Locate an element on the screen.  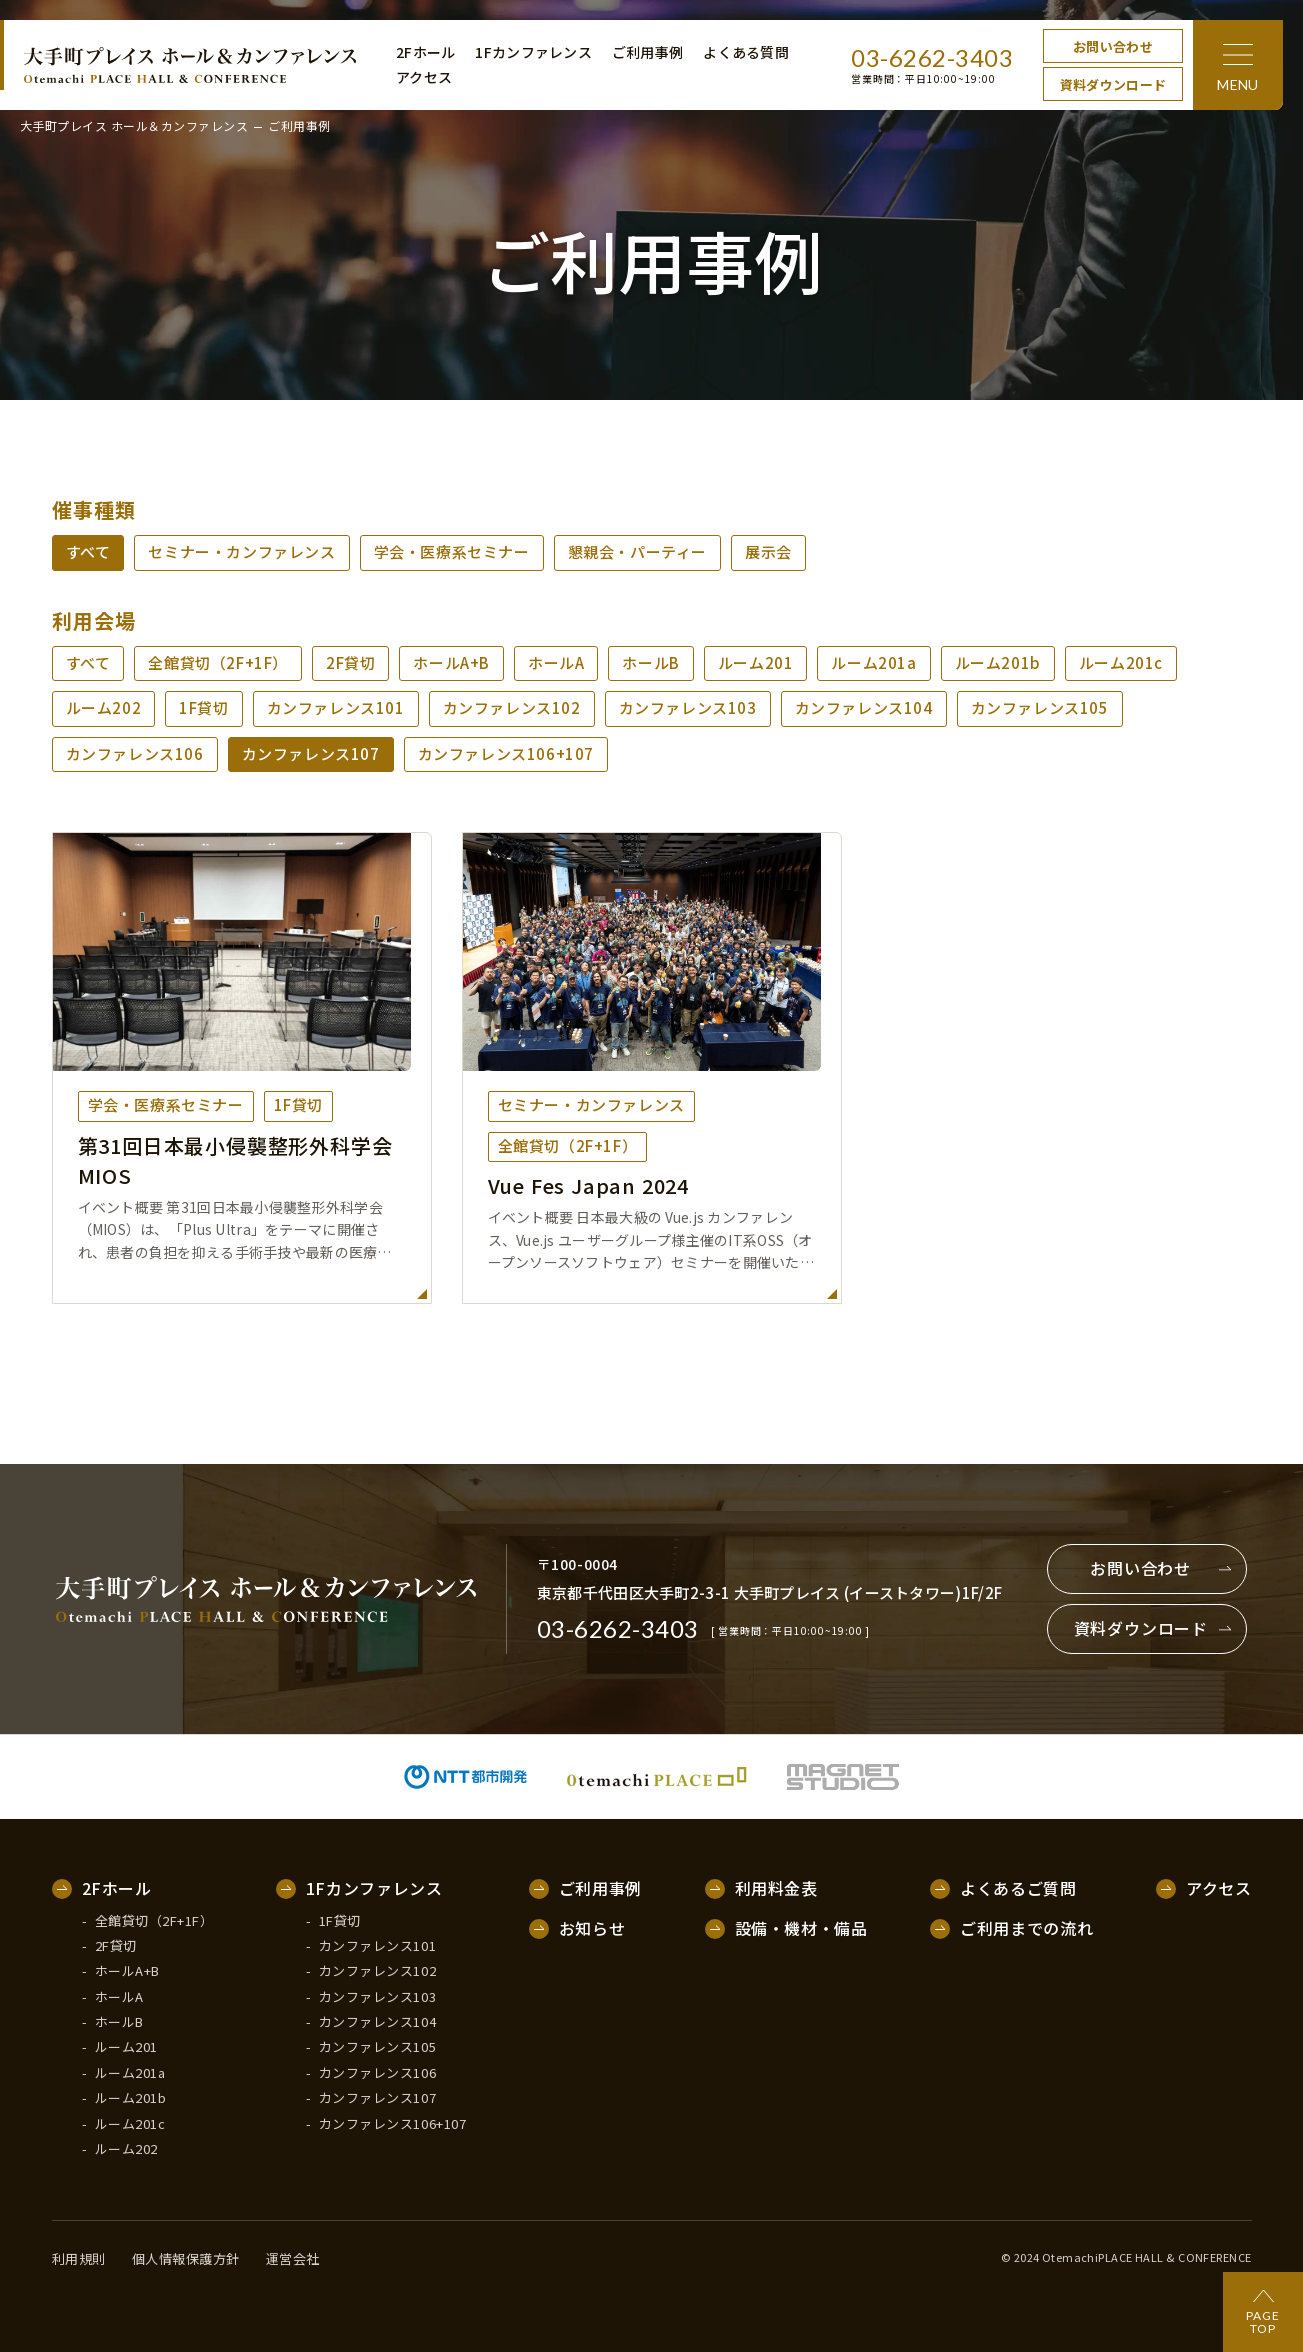
カンファレンス106+107 is located at coordinates (506, 753).